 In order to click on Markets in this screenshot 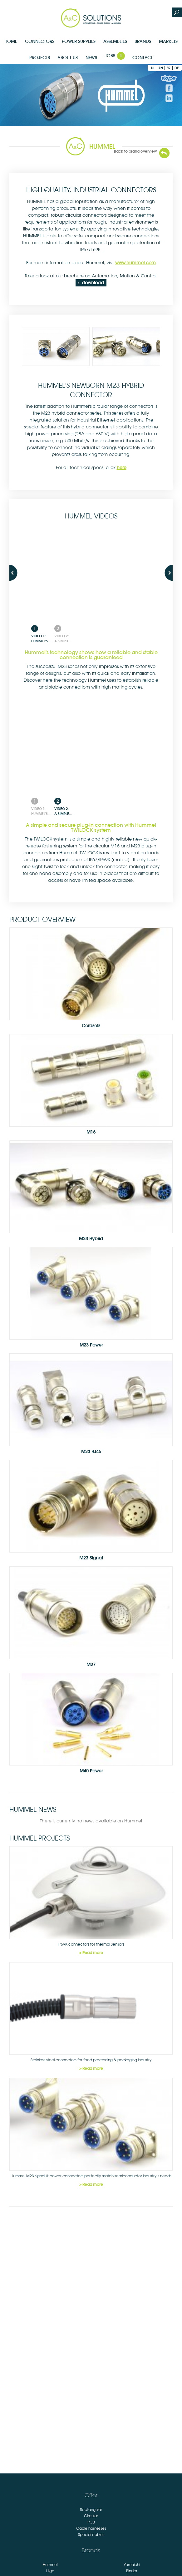, I will do `click(168, 41)`.